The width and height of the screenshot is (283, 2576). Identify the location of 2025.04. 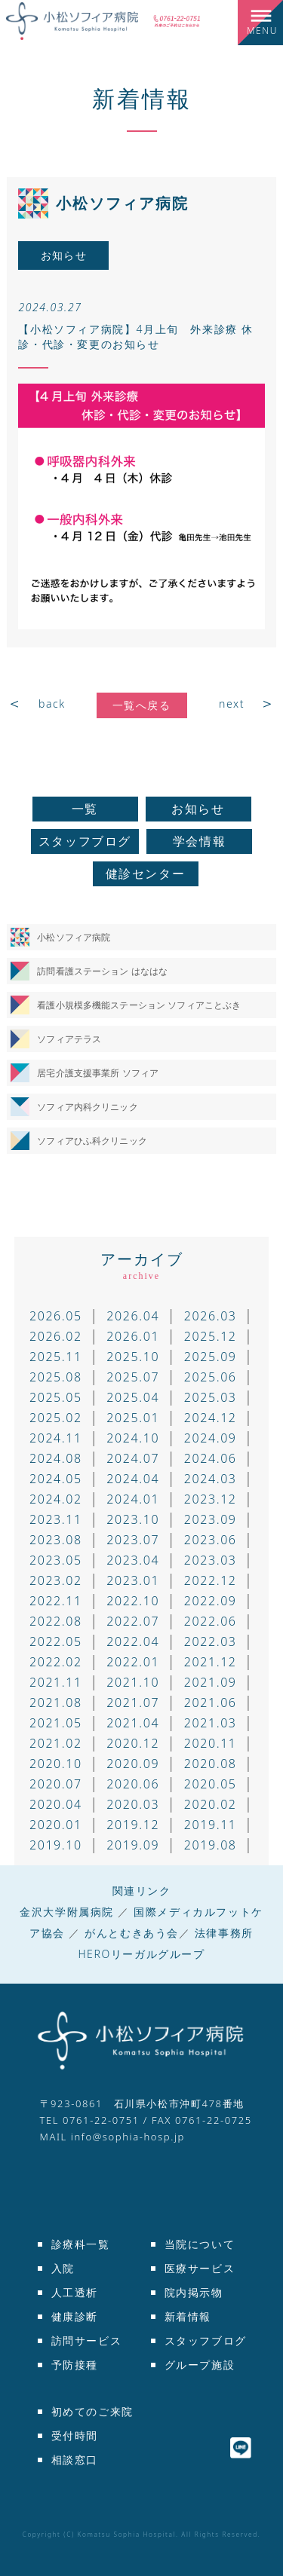
(132, 1397).